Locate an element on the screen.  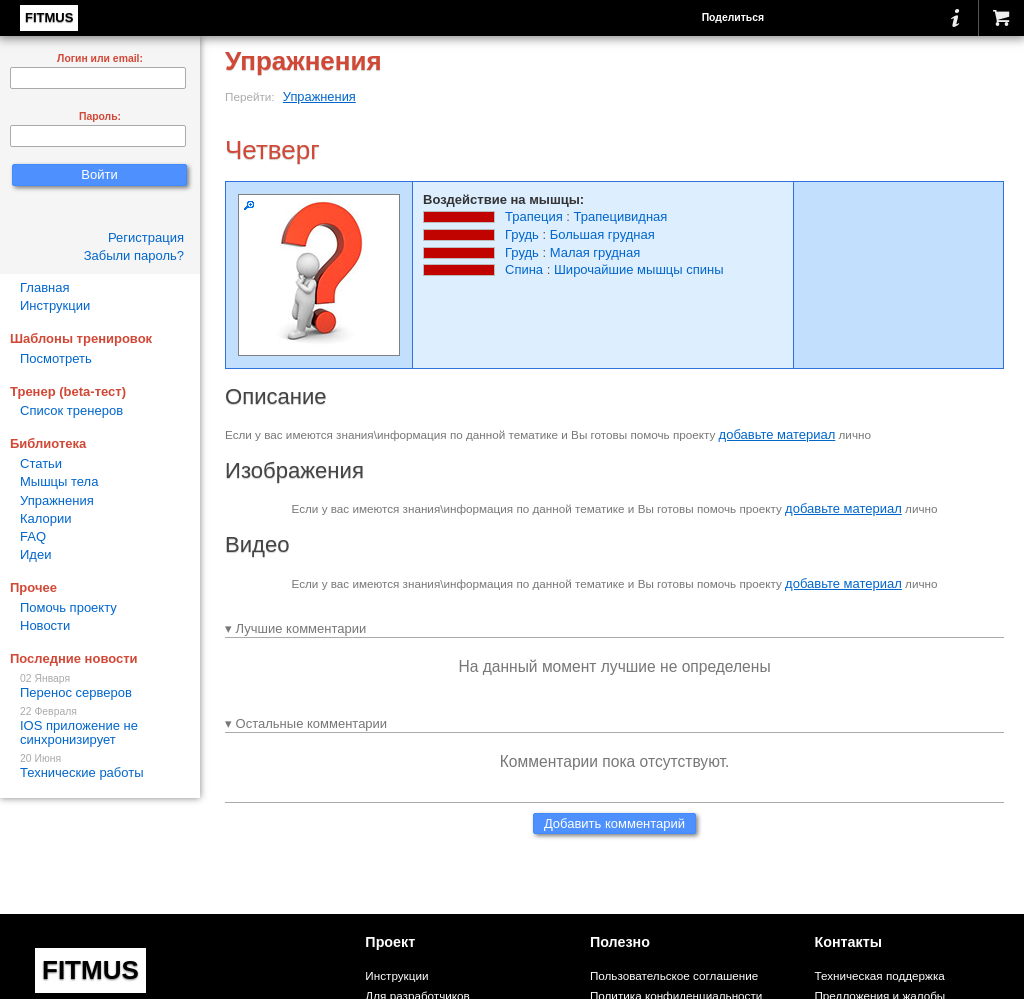
Большая грудная is located at coordinates (602, 234).